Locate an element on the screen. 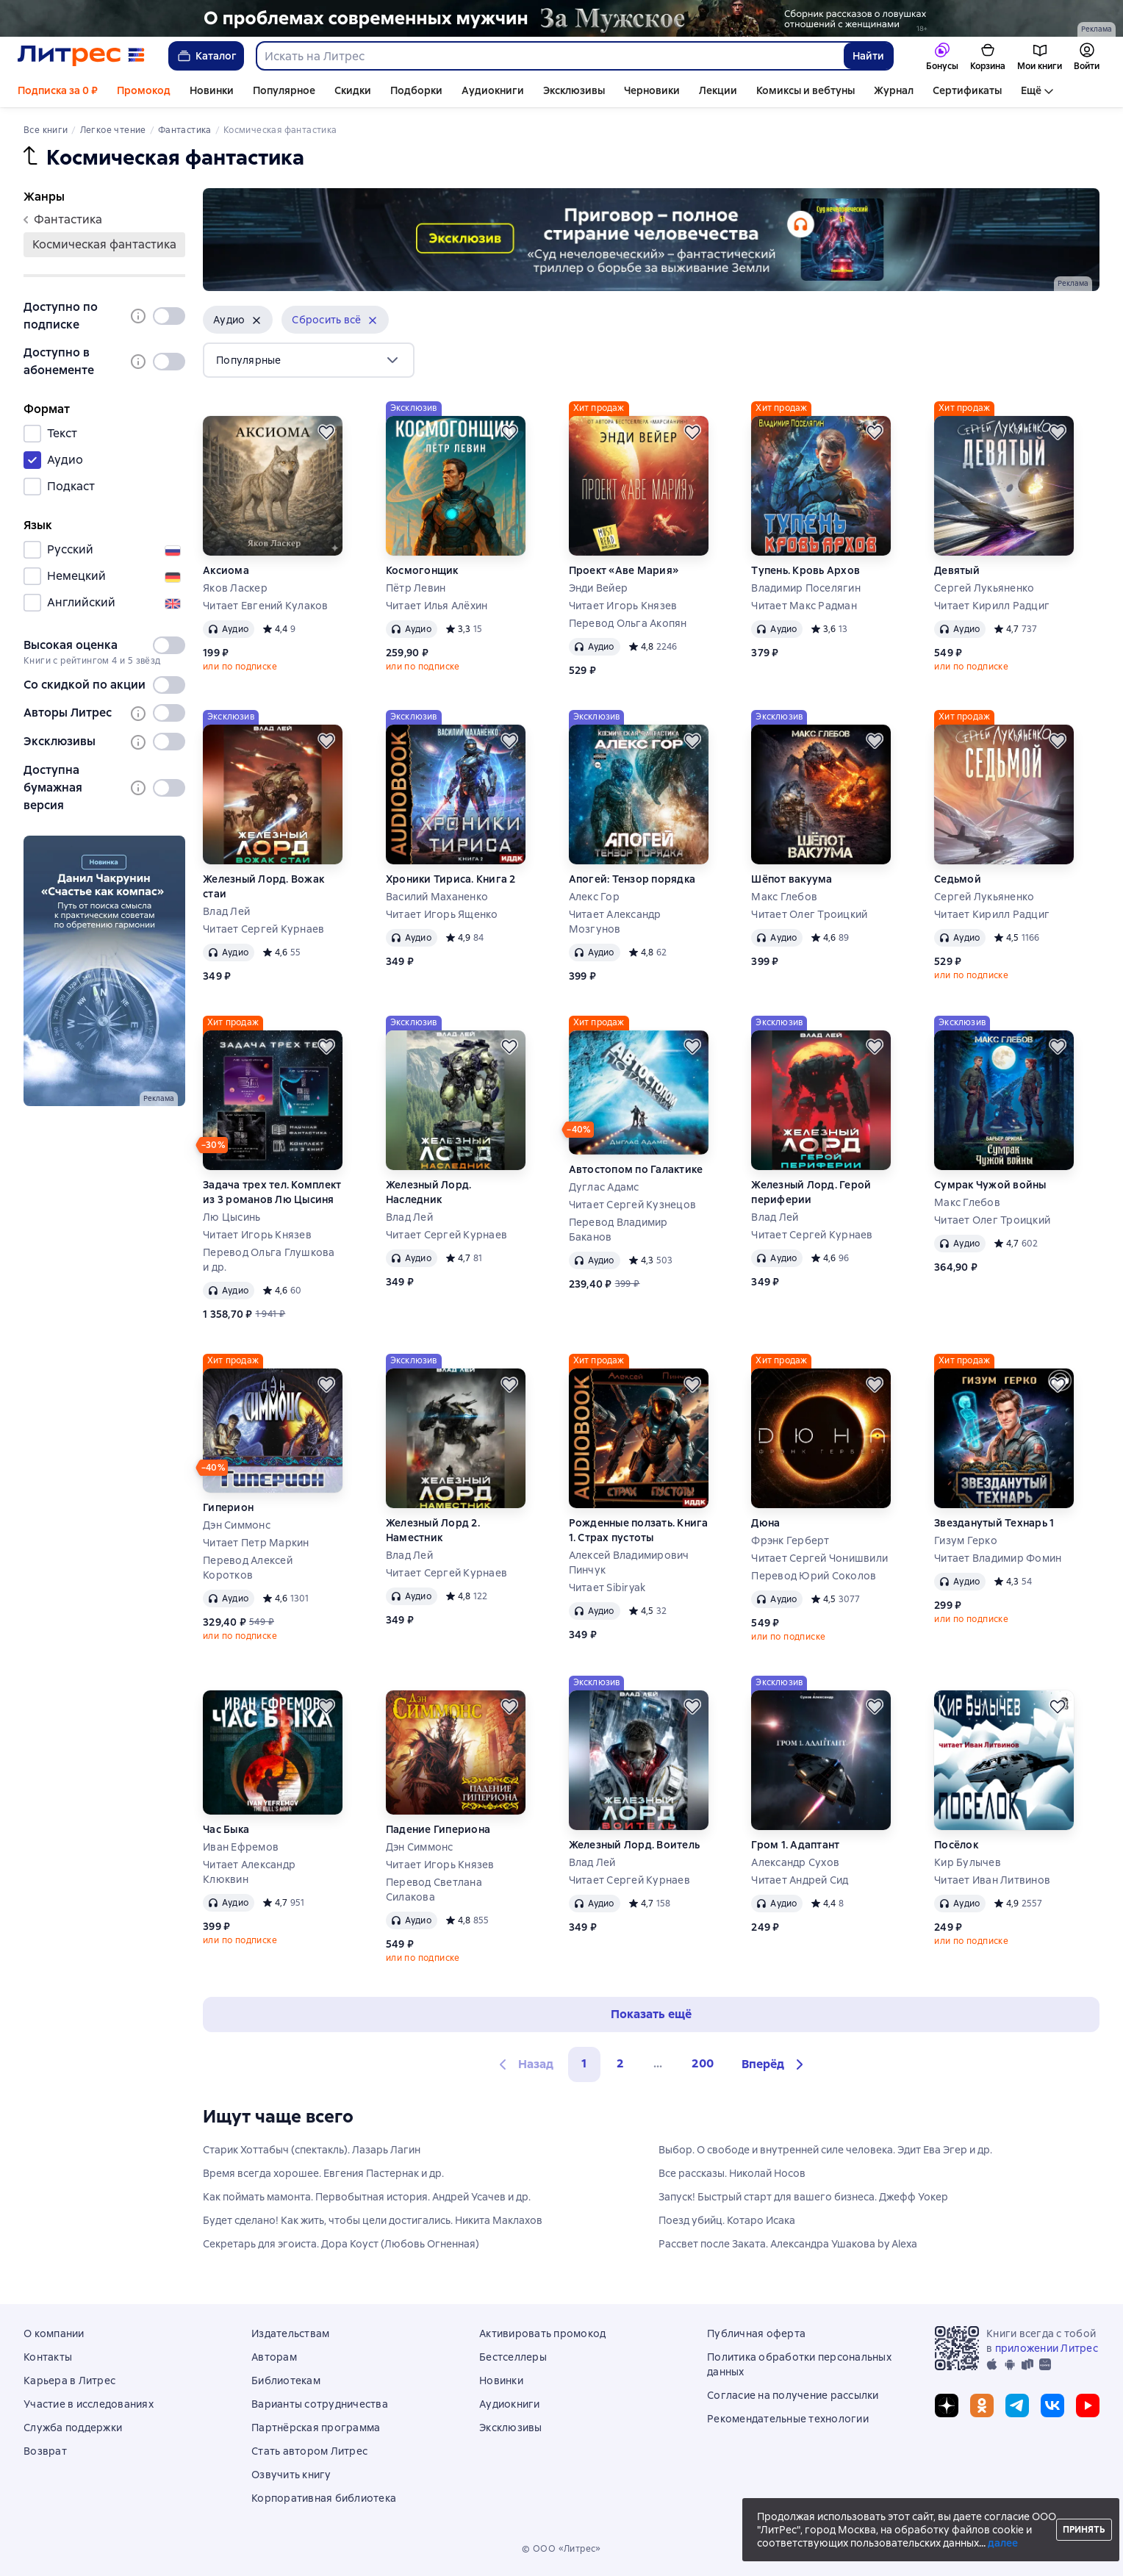 This screenshot has height=2576, width=1123. Поезд убийц. Котаро Исака is located at coordinates (727, 2220).